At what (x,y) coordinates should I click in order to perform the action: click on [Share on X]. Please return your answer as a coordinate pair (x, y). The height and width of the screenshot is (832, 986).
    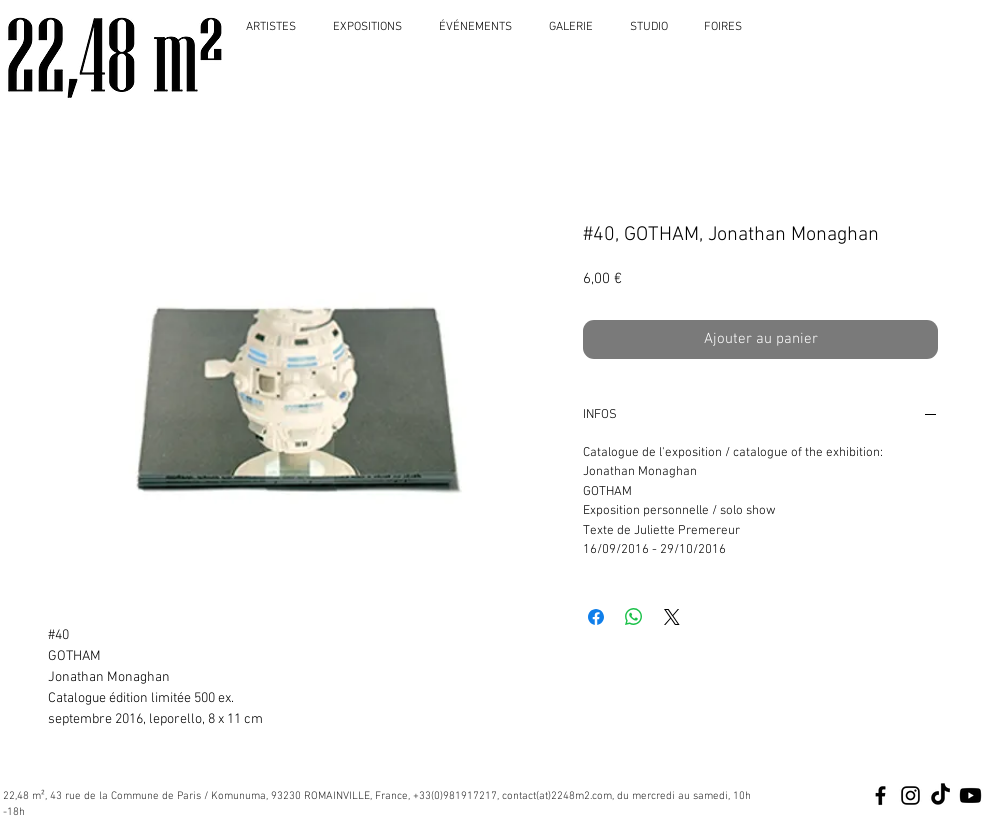
    Looking at the image, I should click on (672, 617).